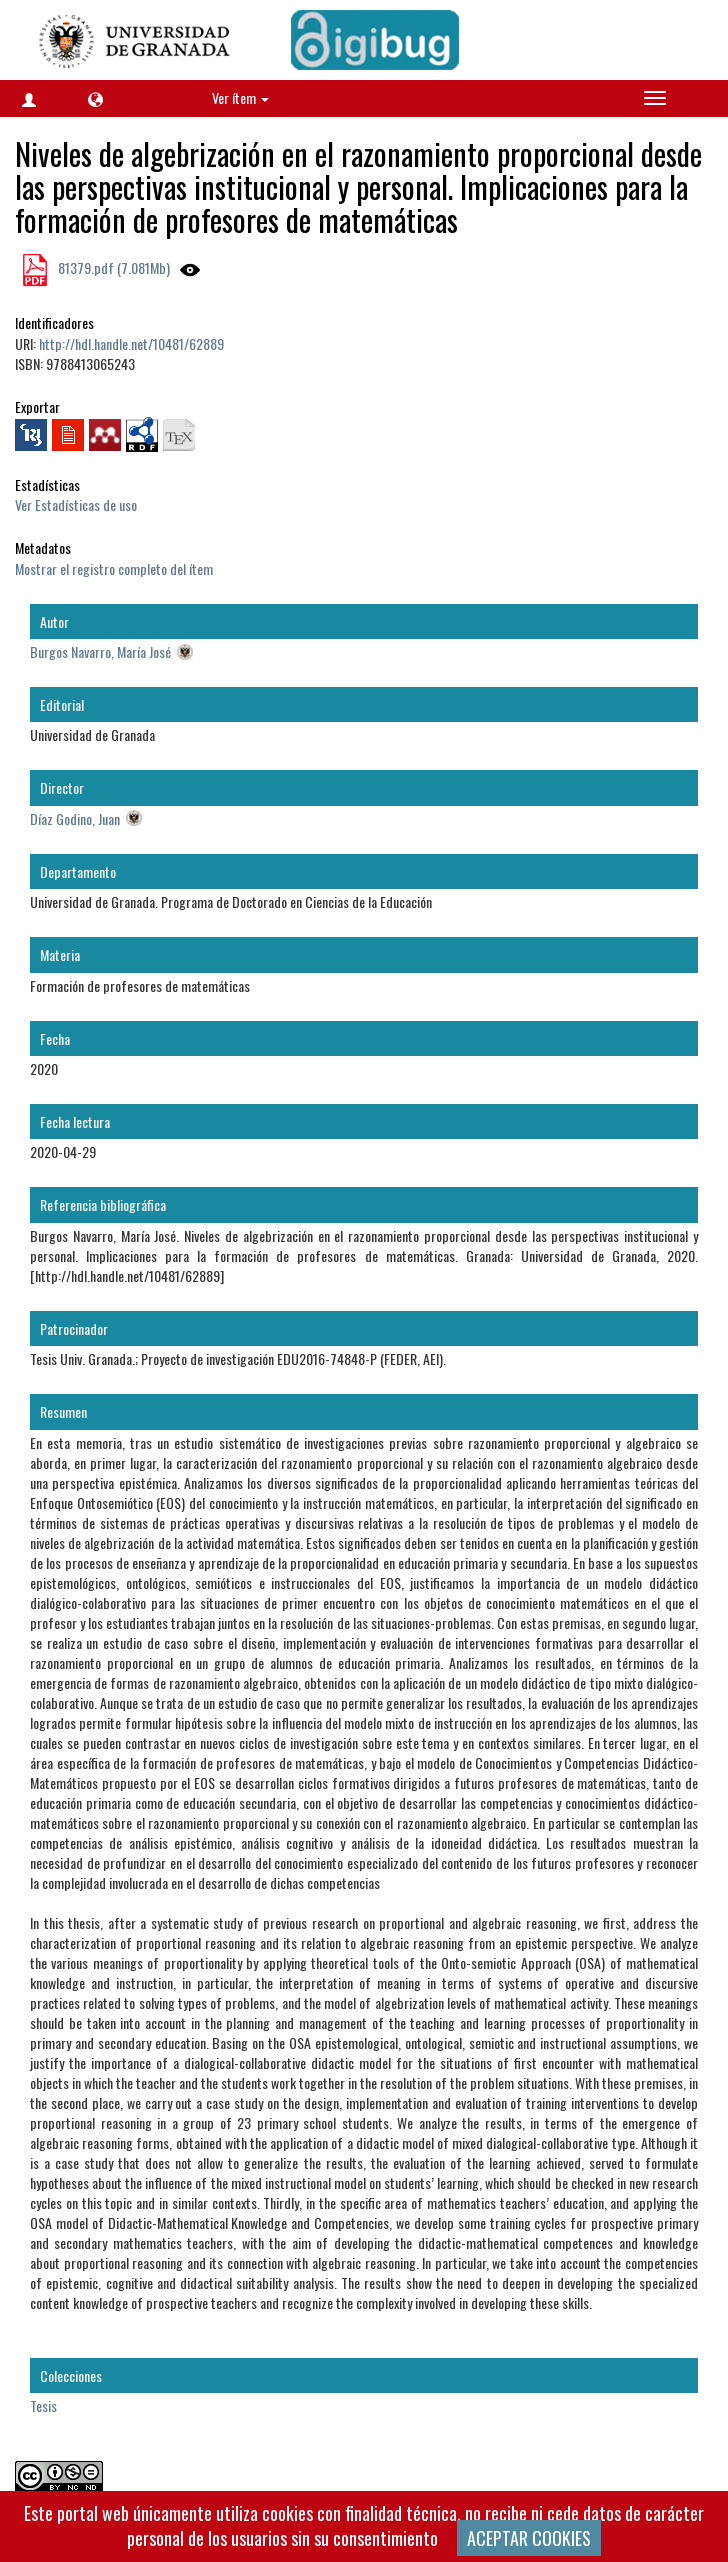 This screenshot has height=2562, width=728. What do you see at coordinates (240, 97) in the screenshot?
I see `Ver ítem [button]` at bounding box center [240, 97].